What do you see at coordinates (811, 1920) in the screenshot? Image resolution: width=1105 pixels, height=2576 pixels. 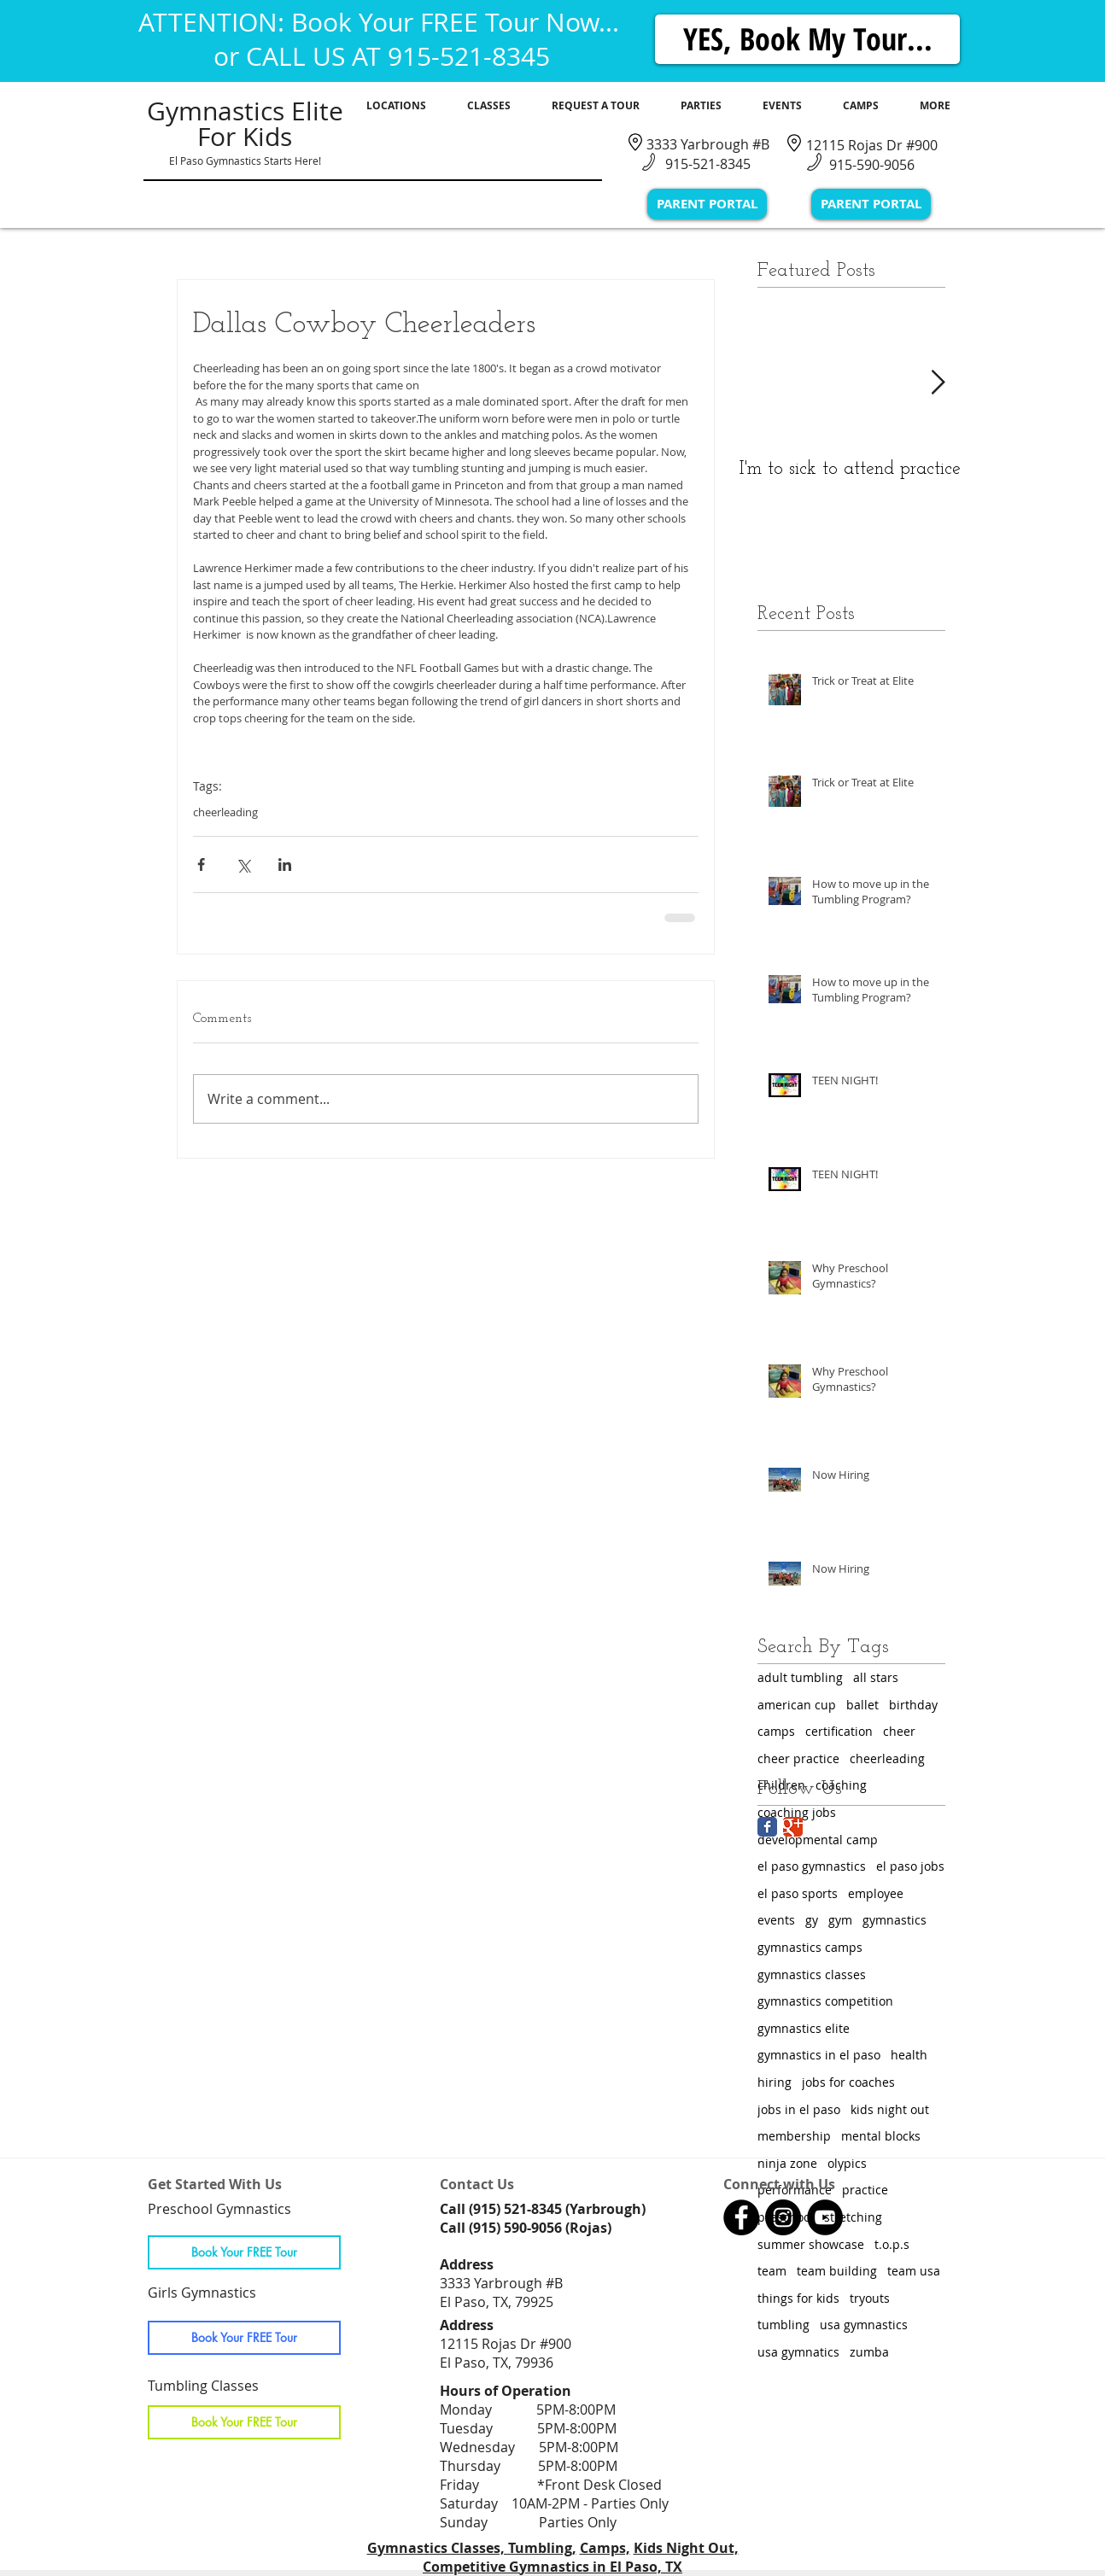 I see `gy` at bounding box center [811, 1920].